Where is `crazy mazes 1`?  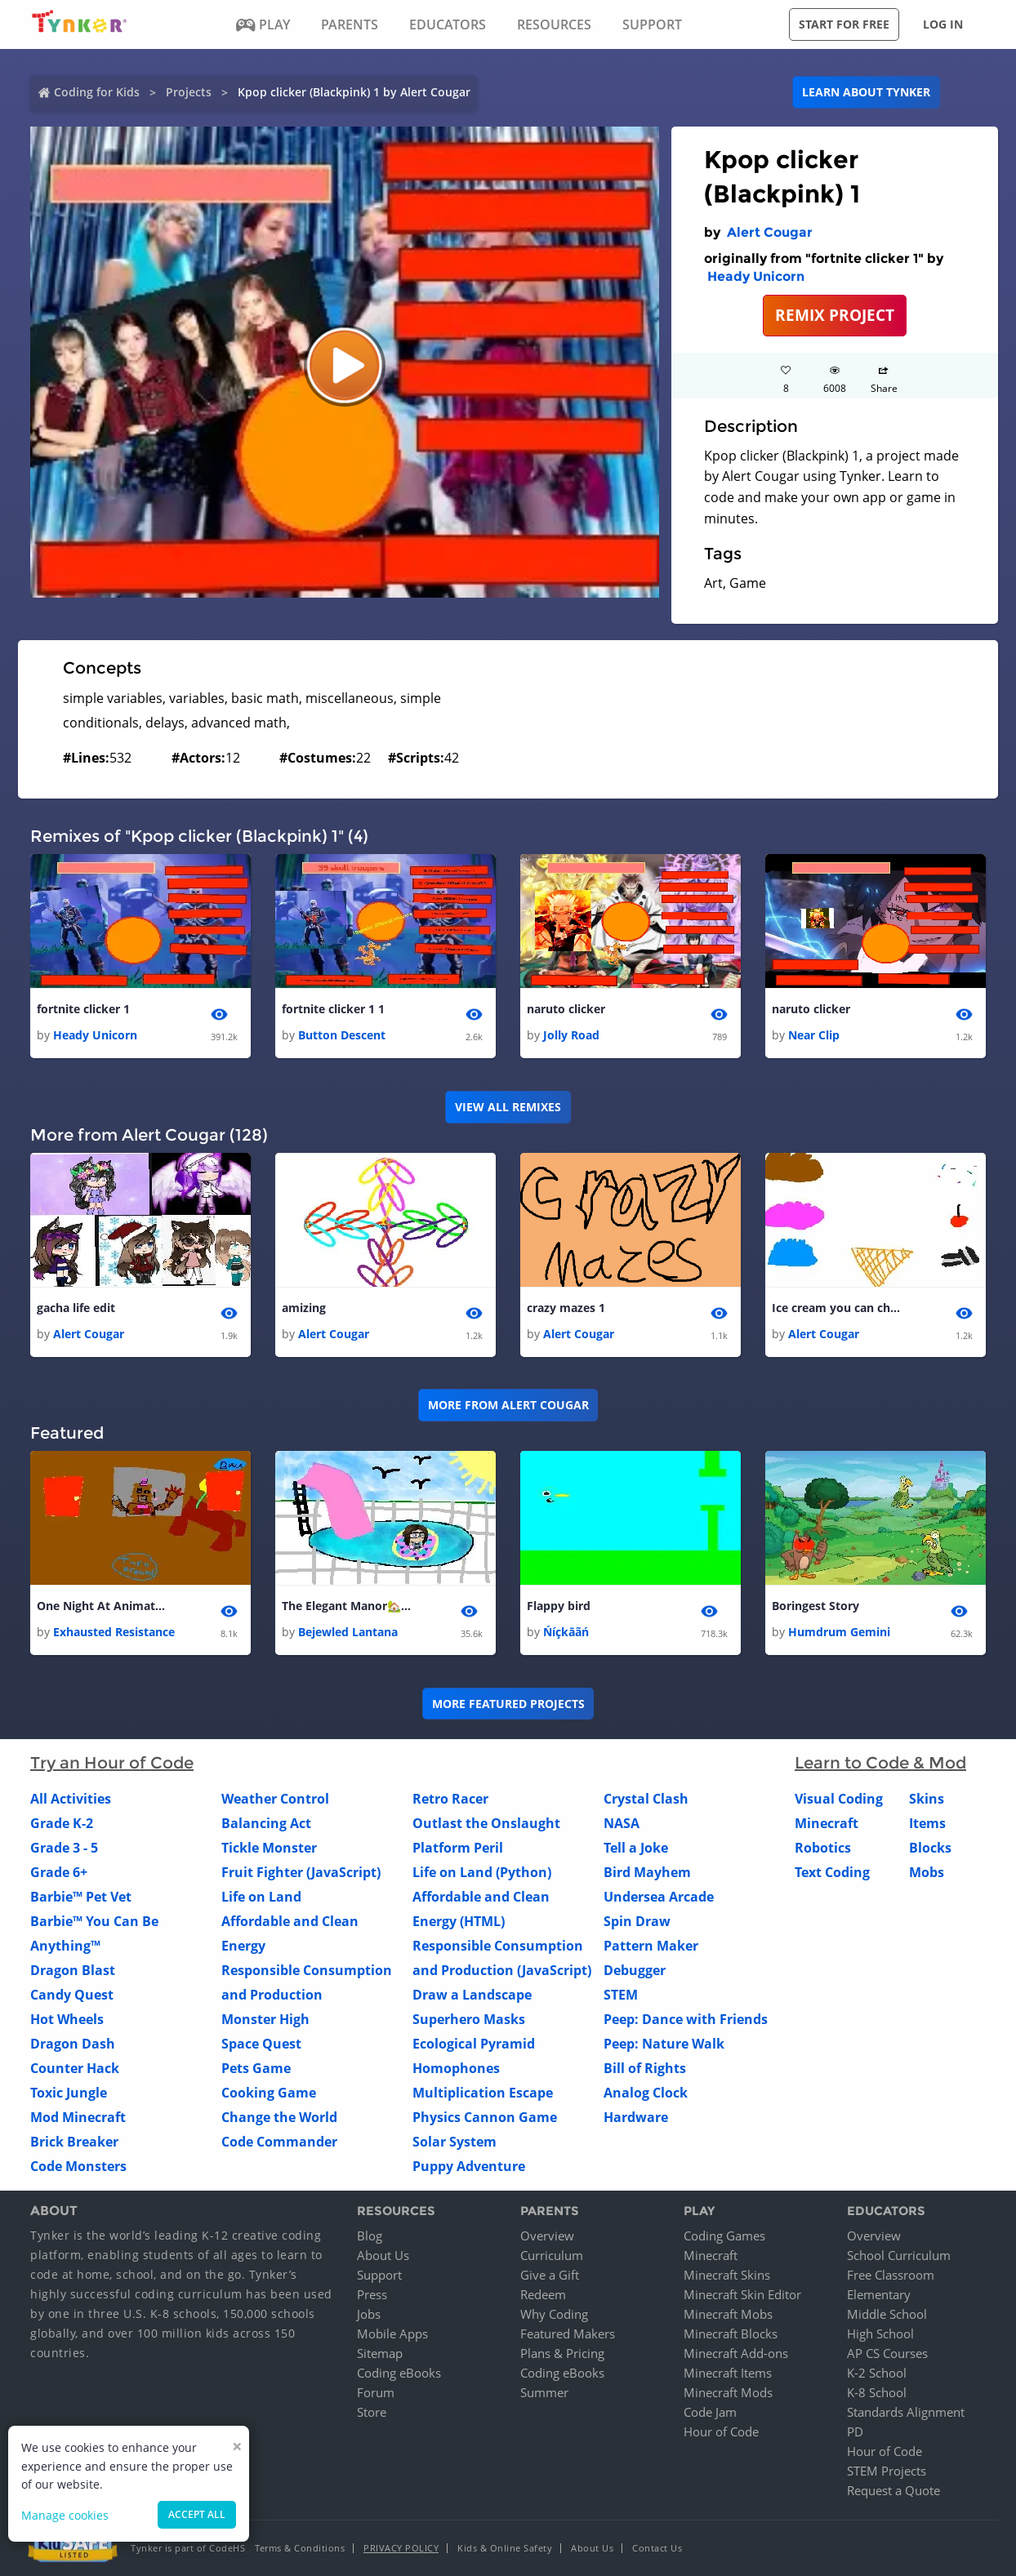
crazy mazes 1 is located at coordinates (566, 1307).